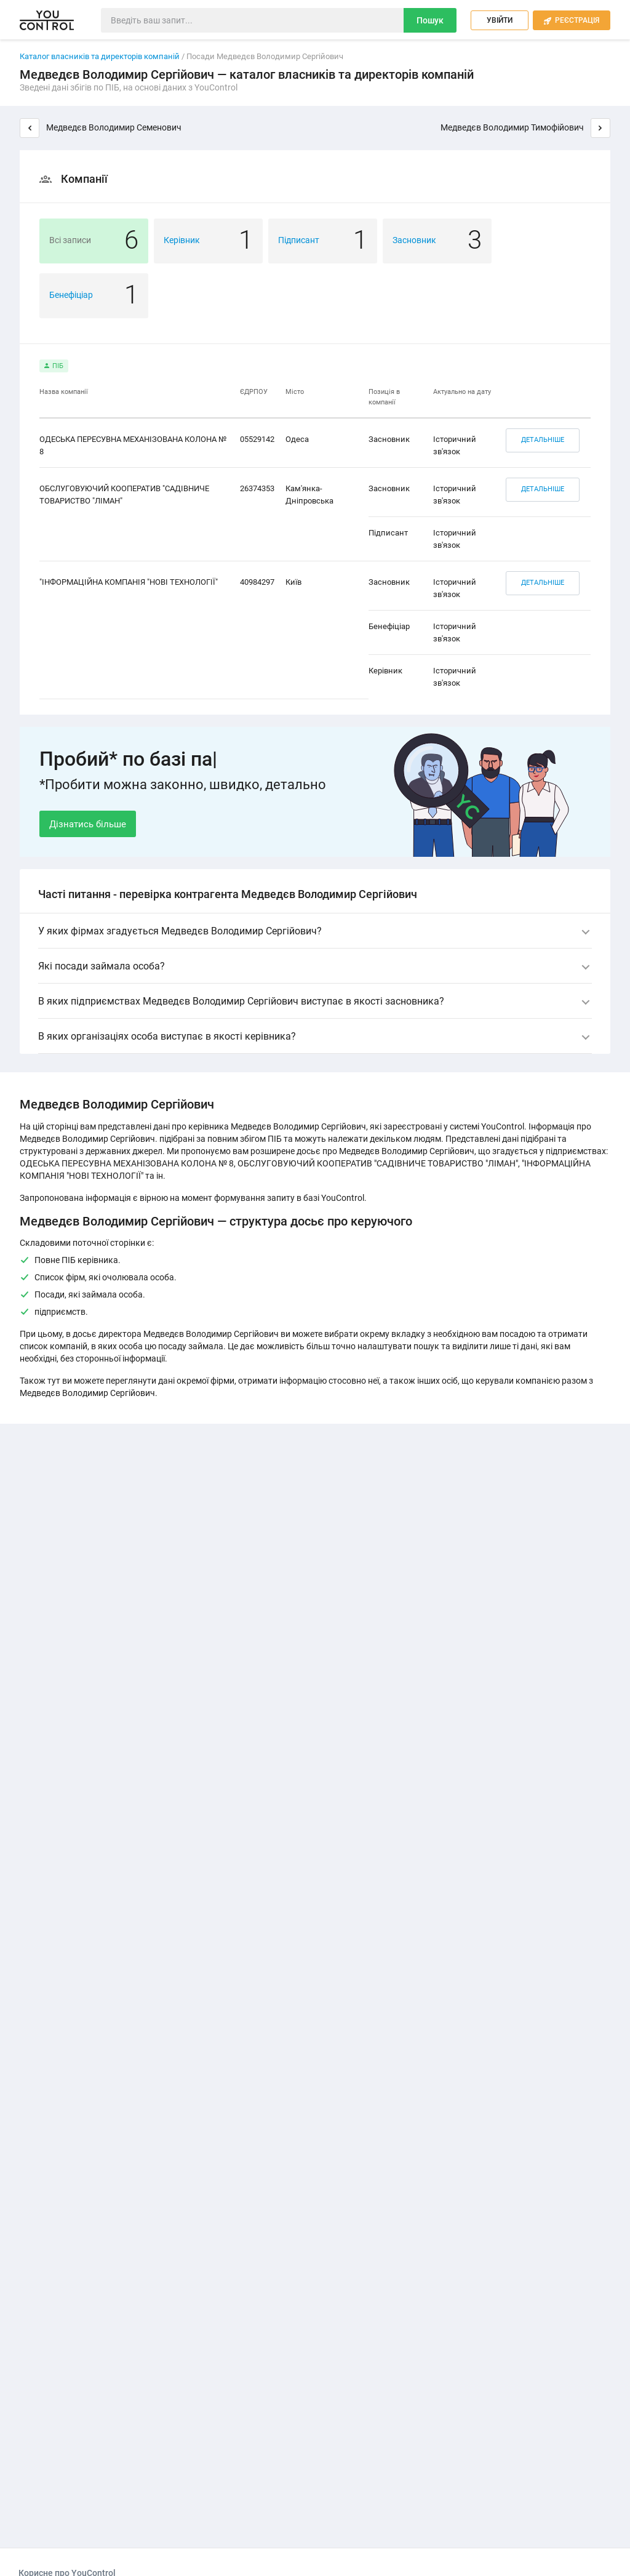 The height and width of the screenshot is (2576, 630). What do you see at coordinates (87, 824) in the screenshot?
I see `Дізнатись більше` at bounding box center [87, 824].